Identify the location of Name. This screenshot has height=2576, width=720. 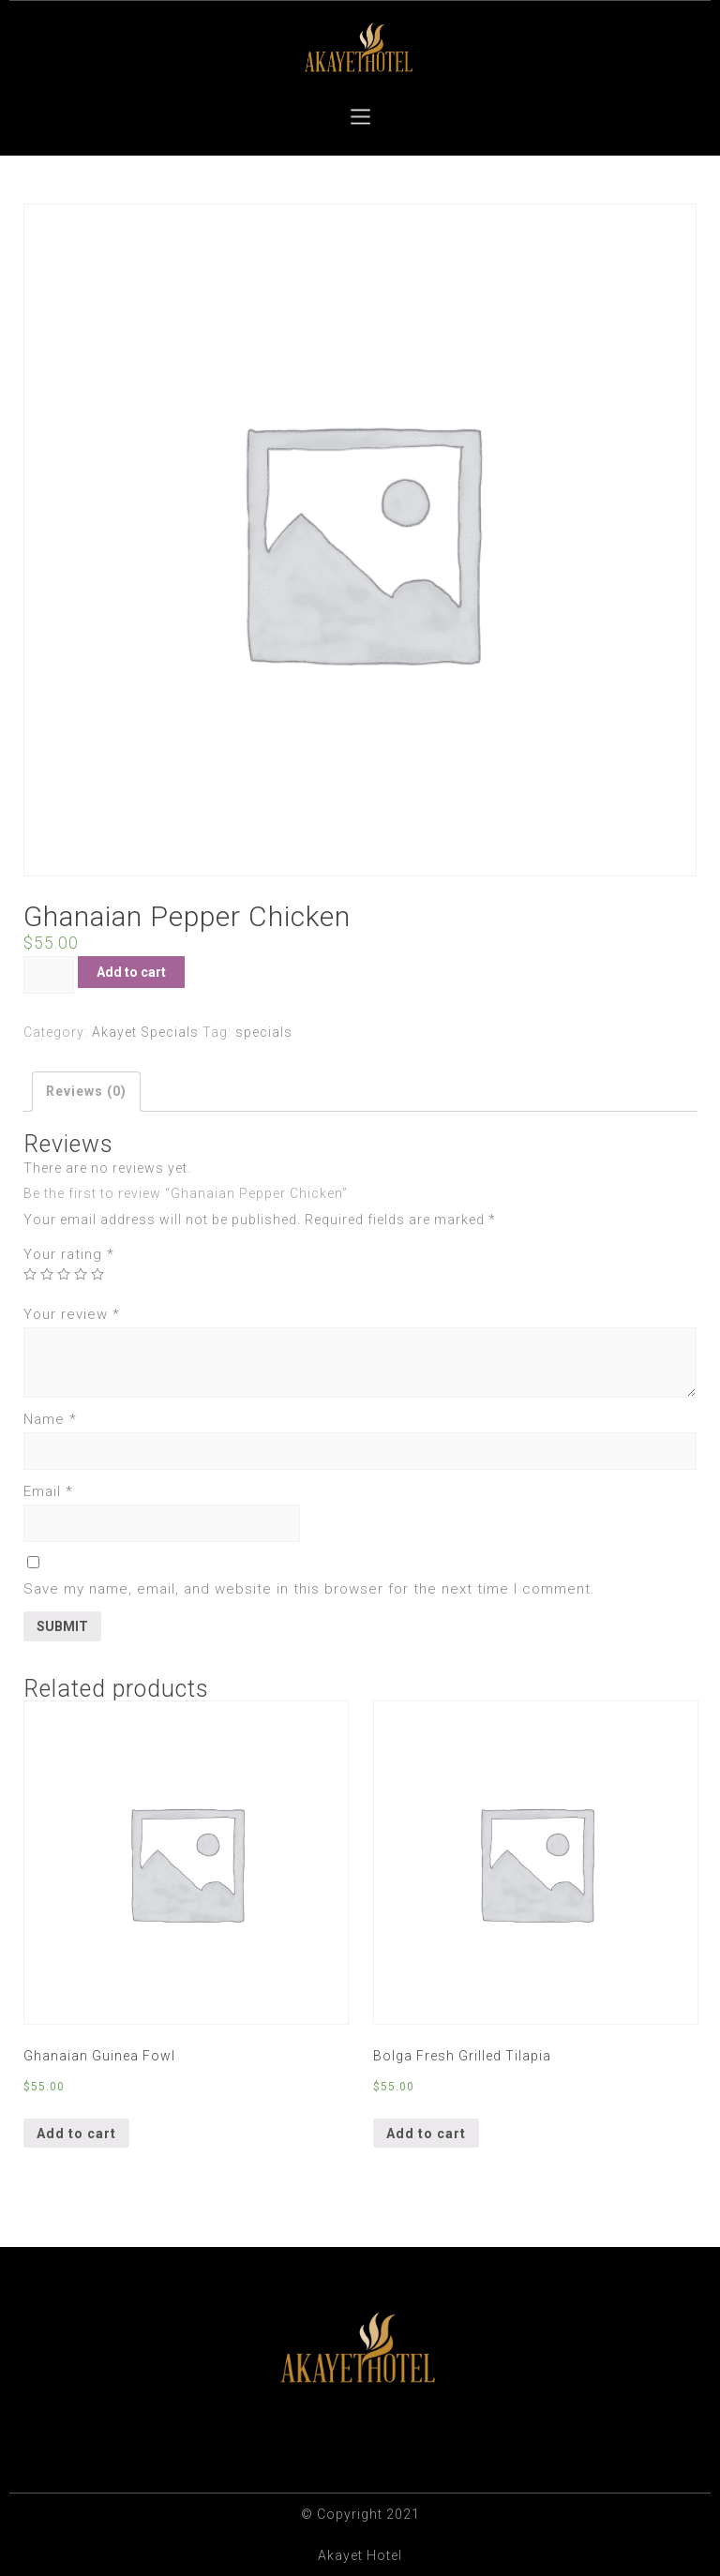
(50, 1419).